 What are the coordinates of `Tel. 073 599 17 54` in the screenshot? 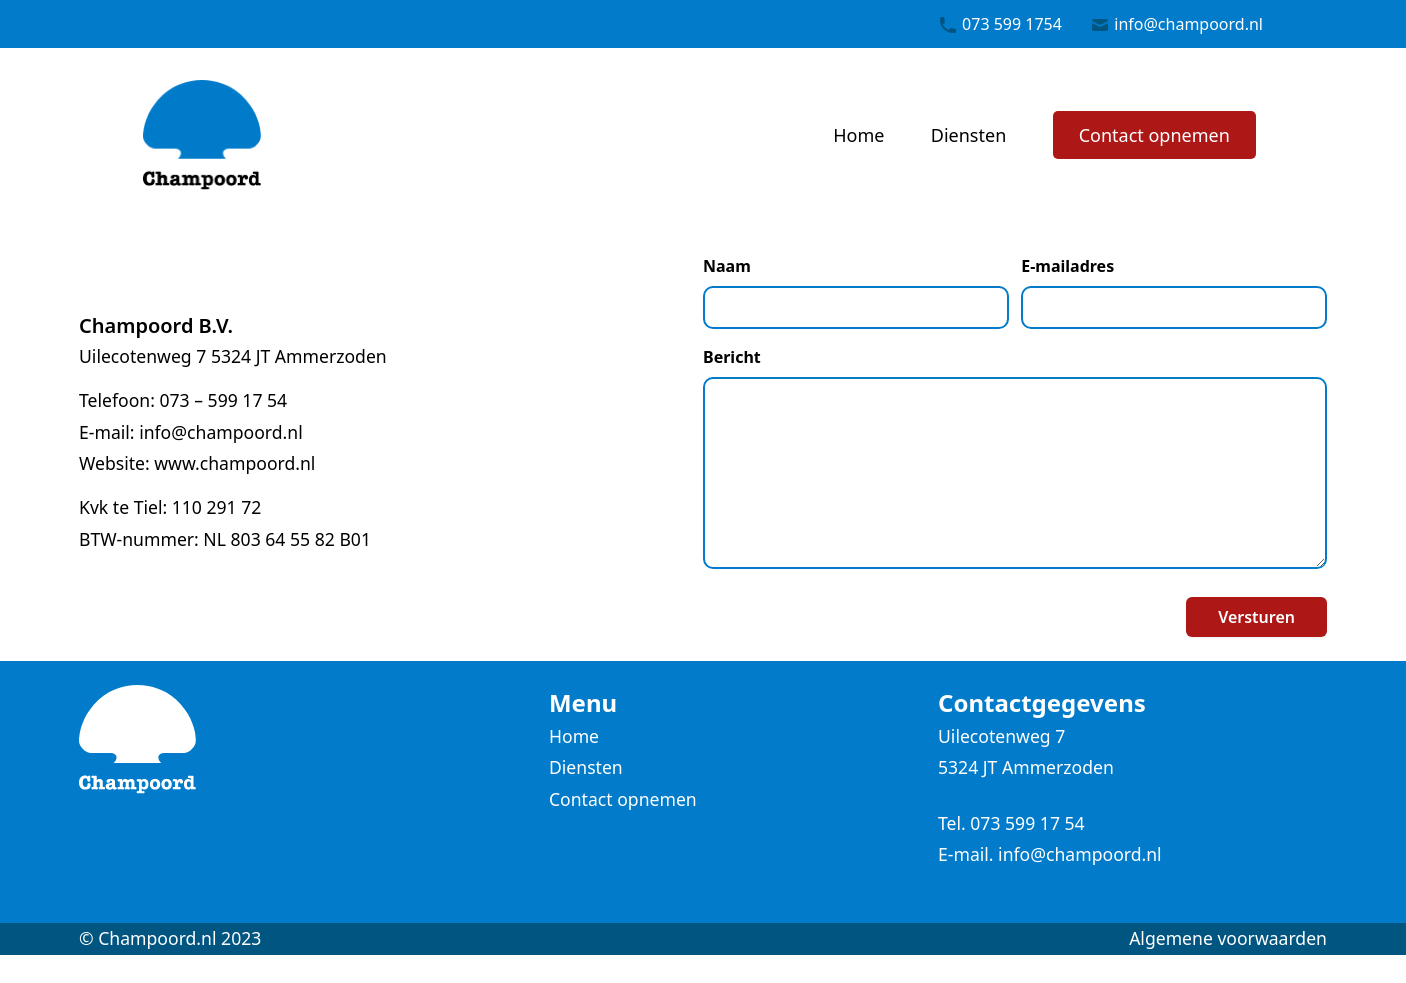 It's located at (1011, 823).